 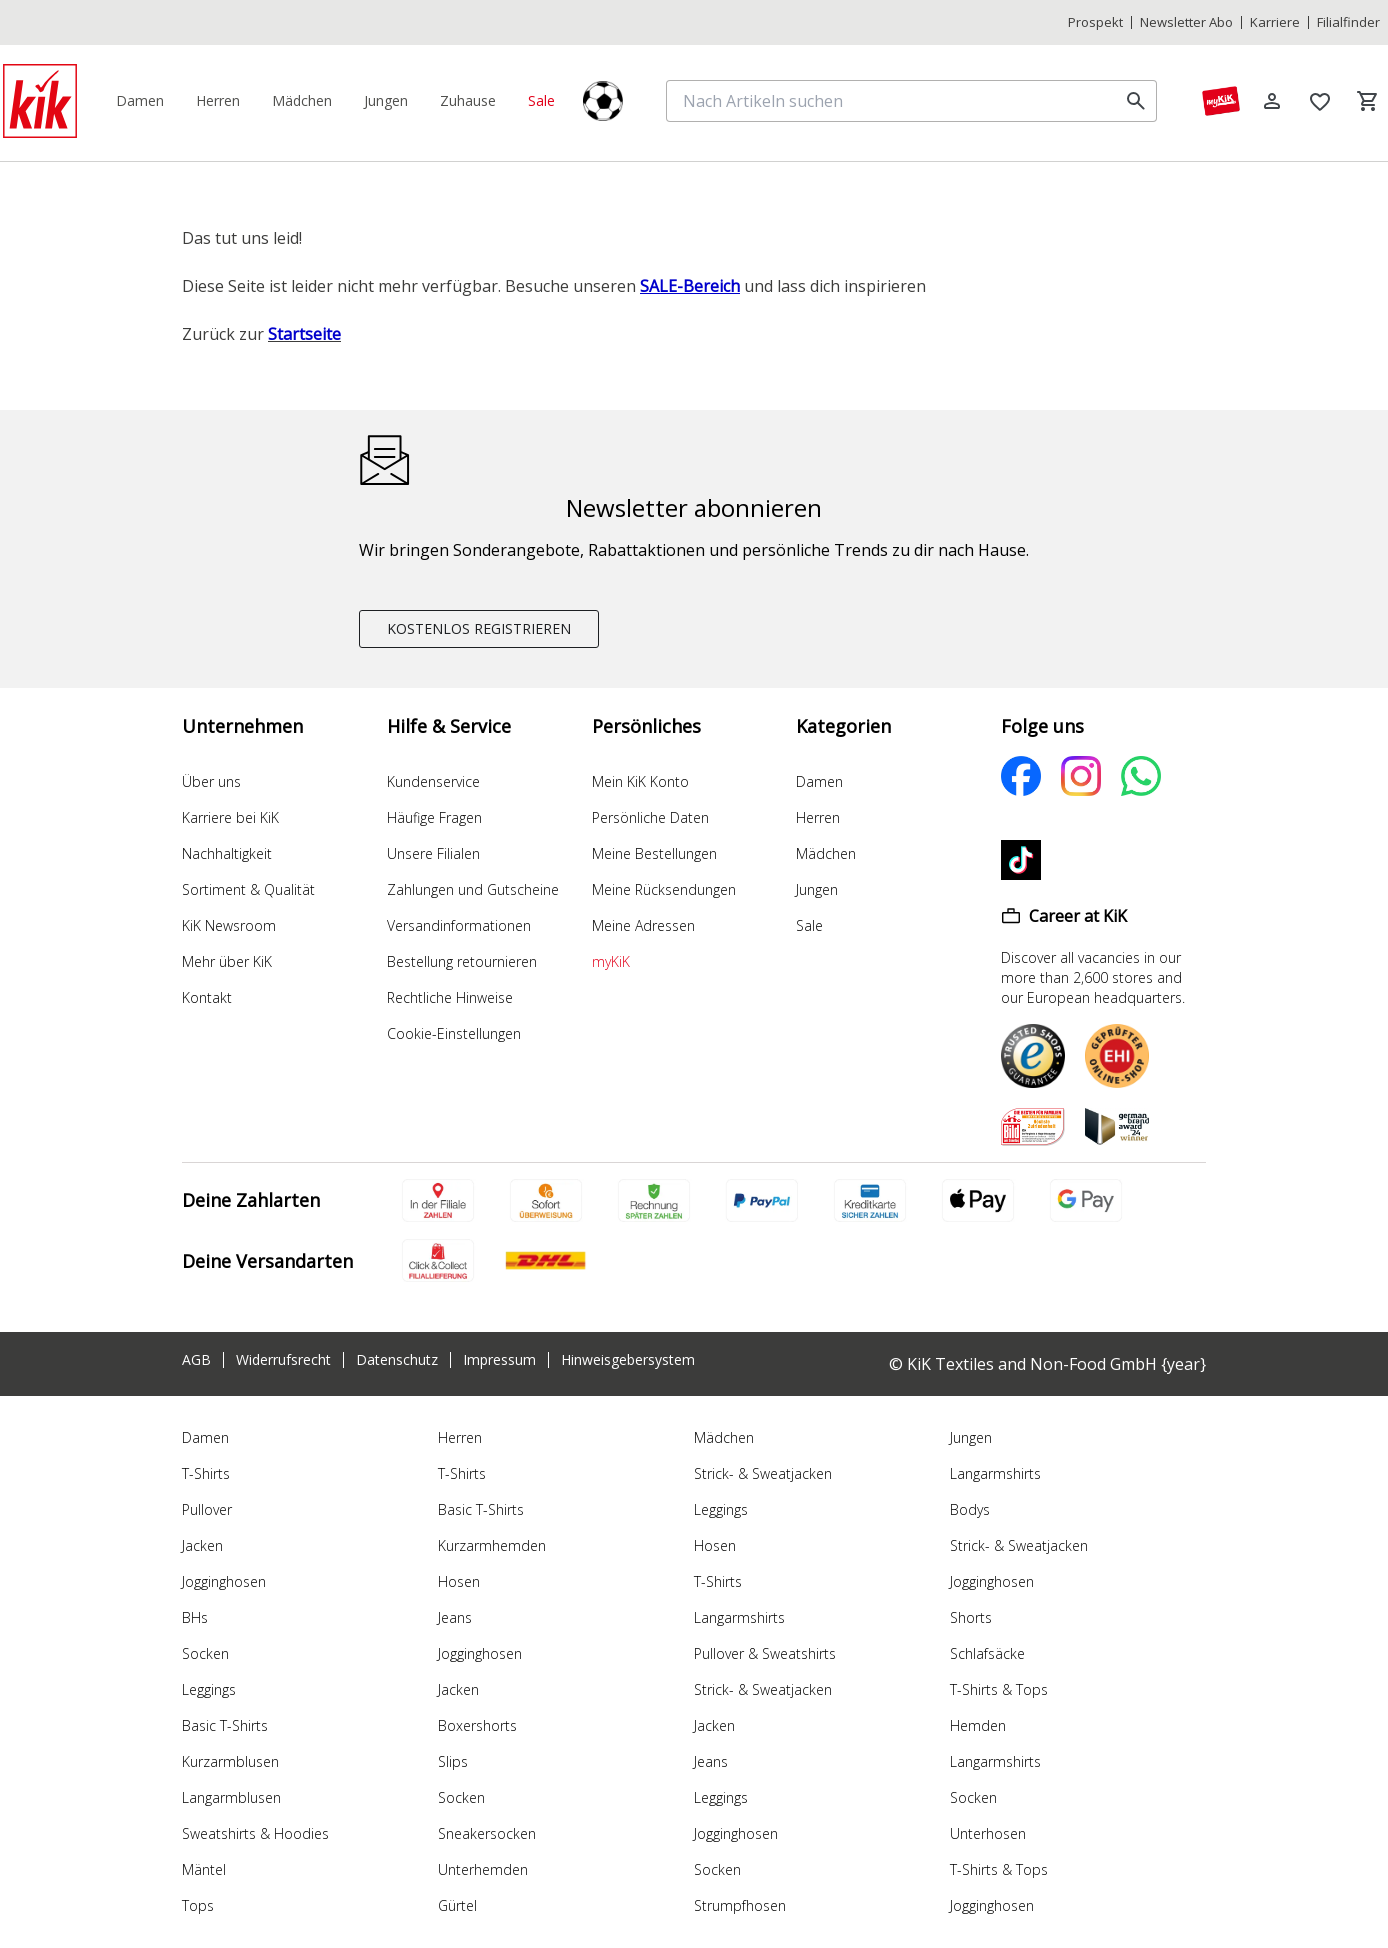 I want to click on Filialfinder, so click(x=1348, y=22).